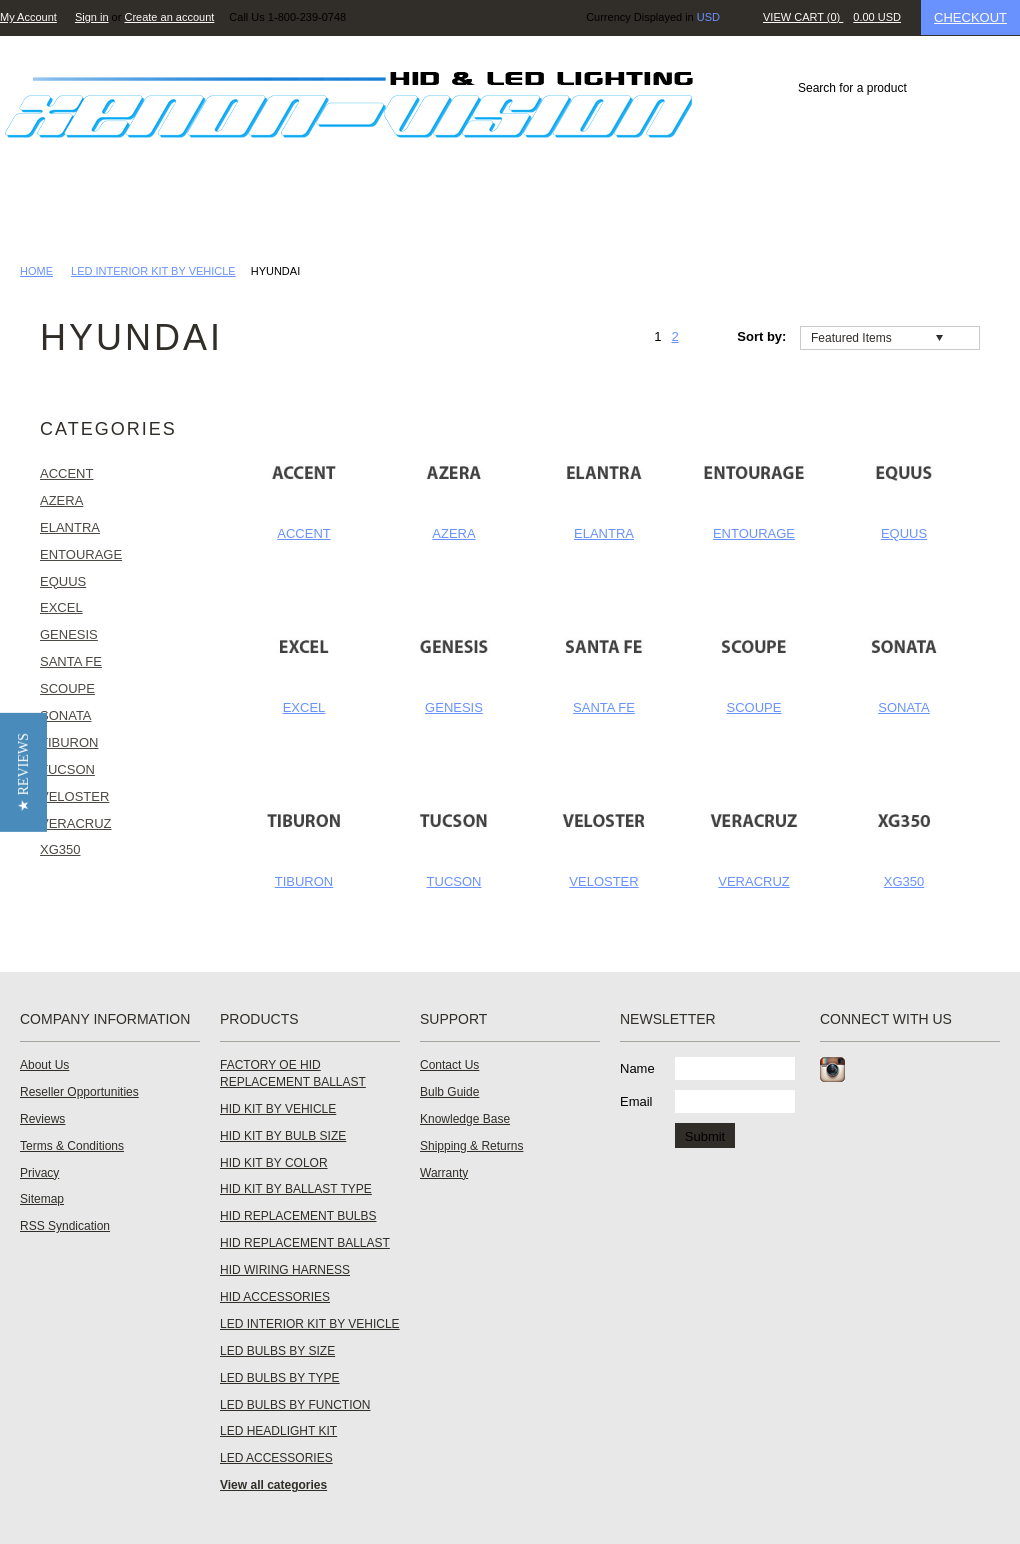 This screenshot has width=1020, height=1544. Describe the element at coordinates (303, 533) in the screenshot. I see `ACCENT` at that location.